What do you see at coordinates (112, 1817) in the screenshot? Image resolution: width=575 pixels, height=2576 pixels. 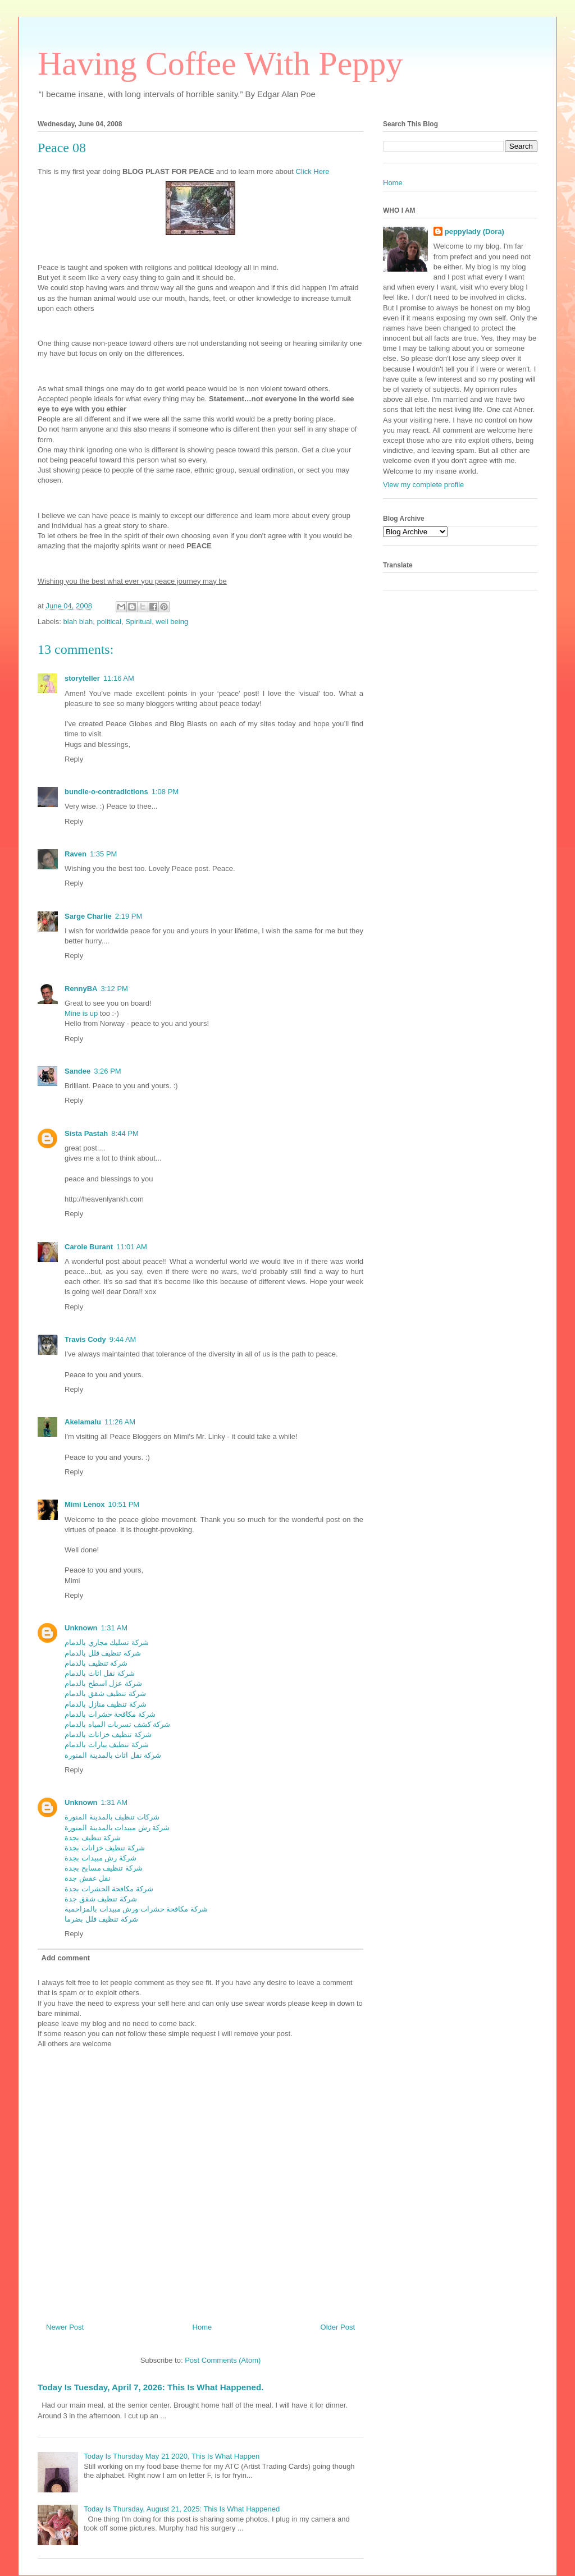 I see `شركات تنظيف بالمدينة المنورة` at bounding box center [112, 1817].